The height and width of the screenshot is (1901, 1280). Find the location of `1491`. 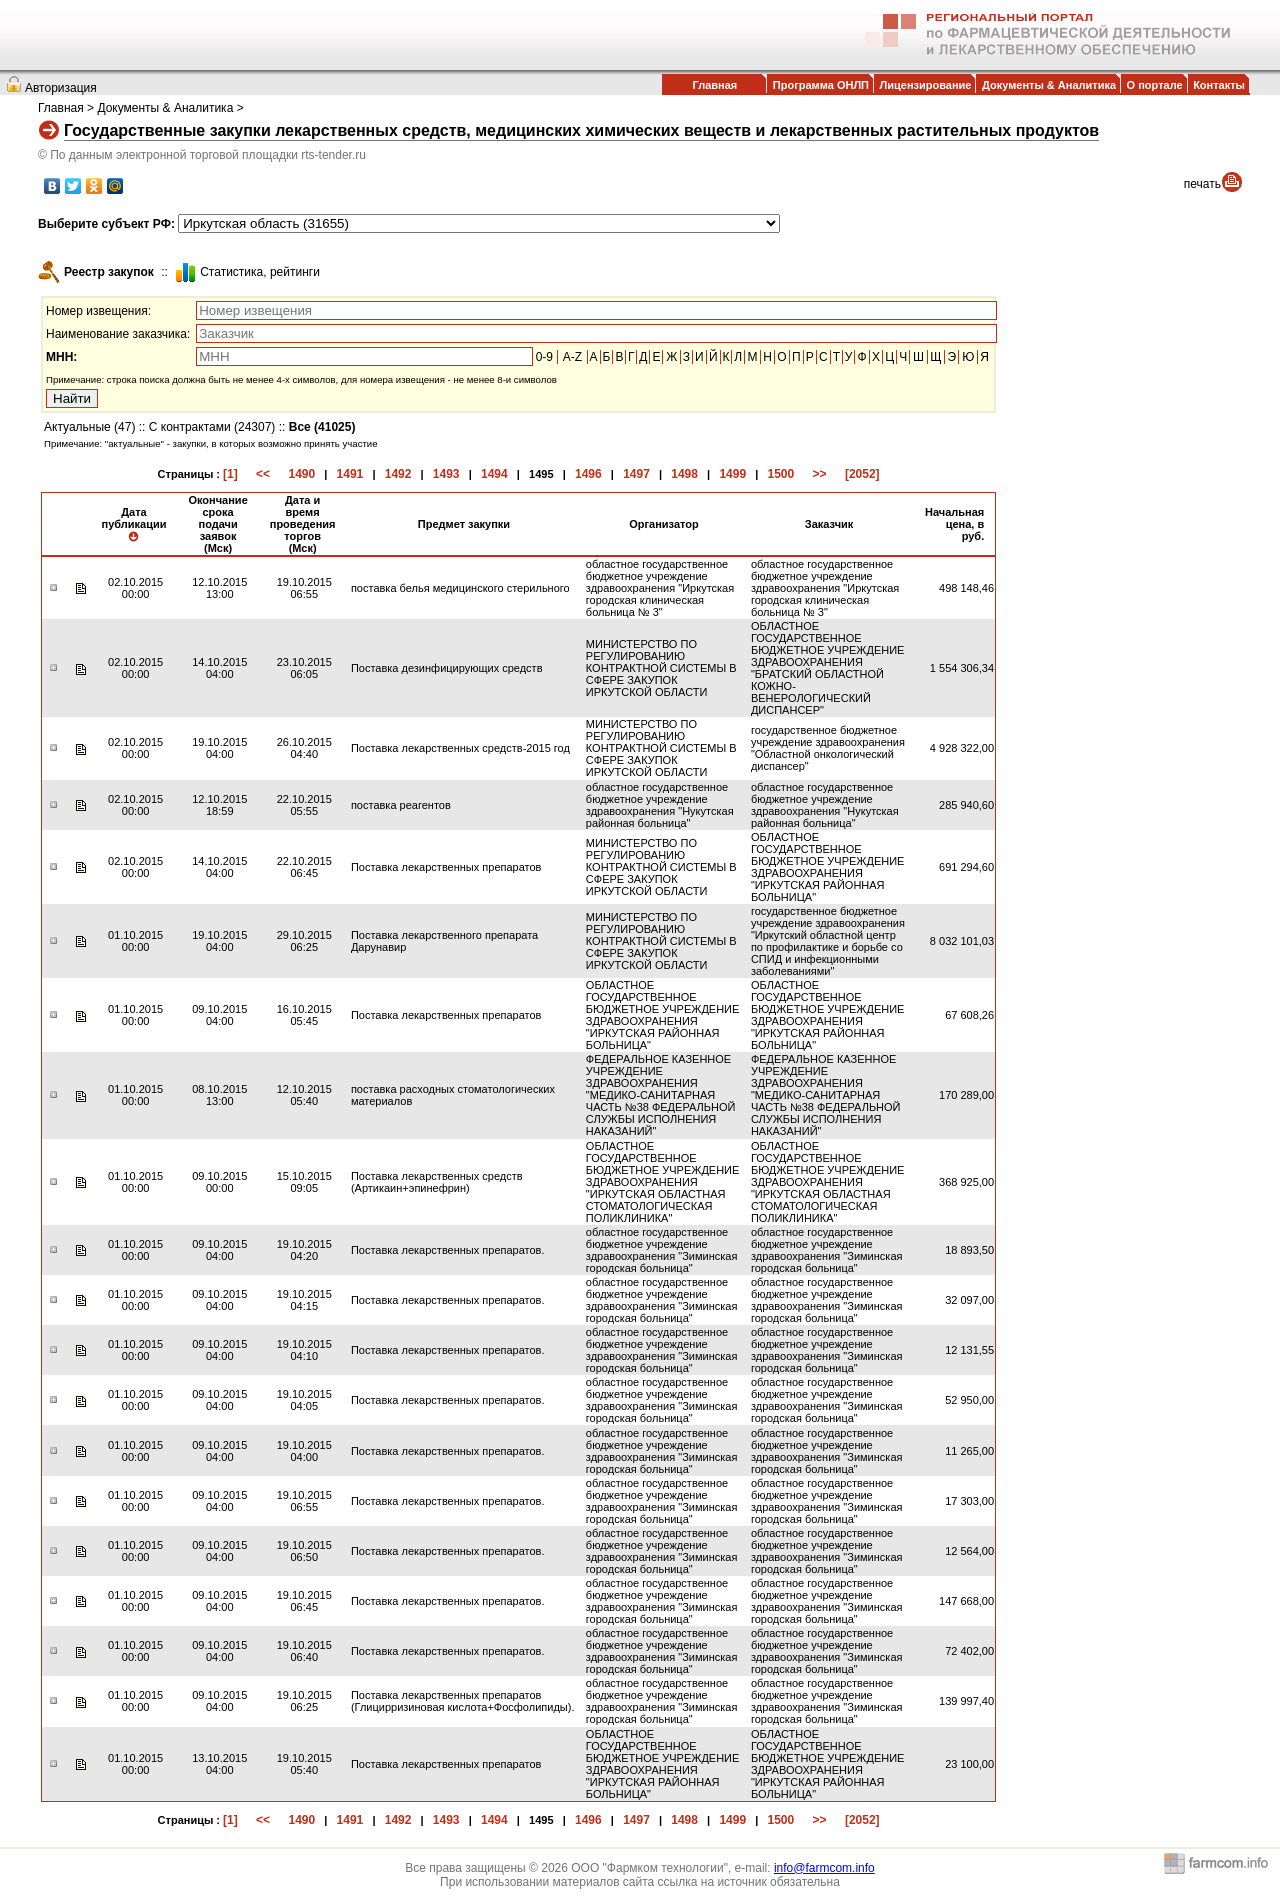

1491 is located at coordinates (350, 474).